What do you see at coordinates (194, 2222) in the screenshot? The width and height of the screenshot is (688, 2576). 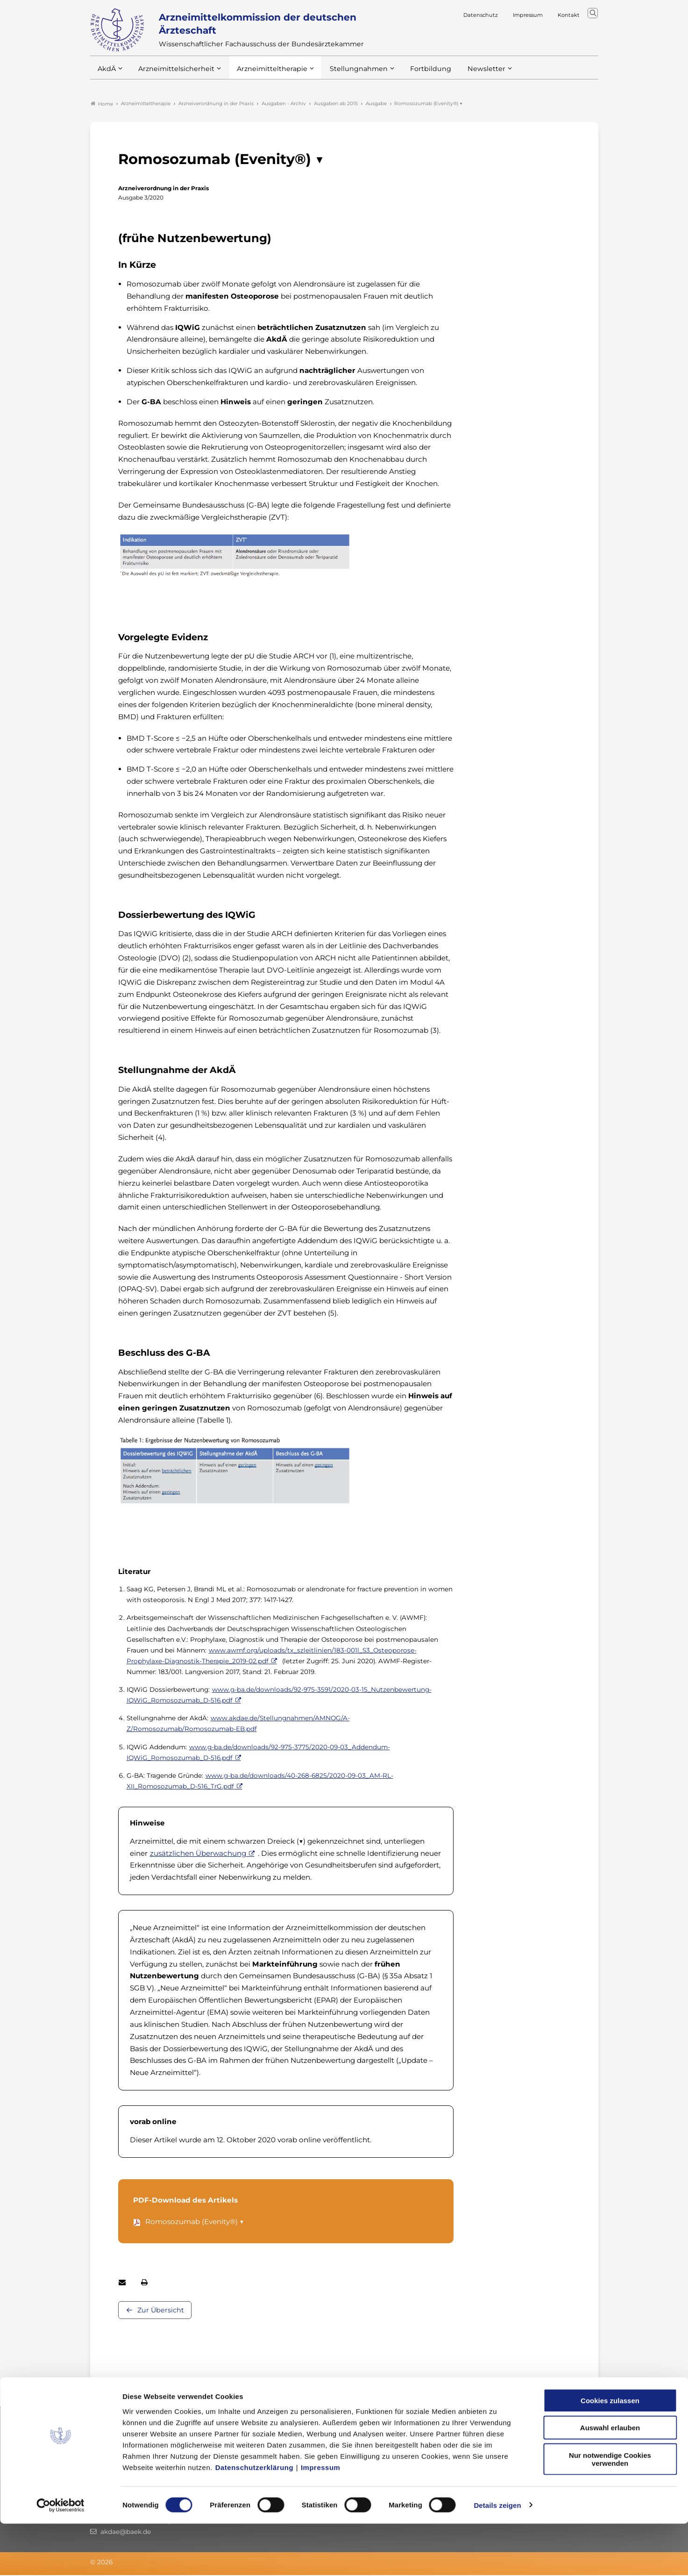 I see `Romosozumab (Evenity®) ▼` at bounding box center [194, 2222].